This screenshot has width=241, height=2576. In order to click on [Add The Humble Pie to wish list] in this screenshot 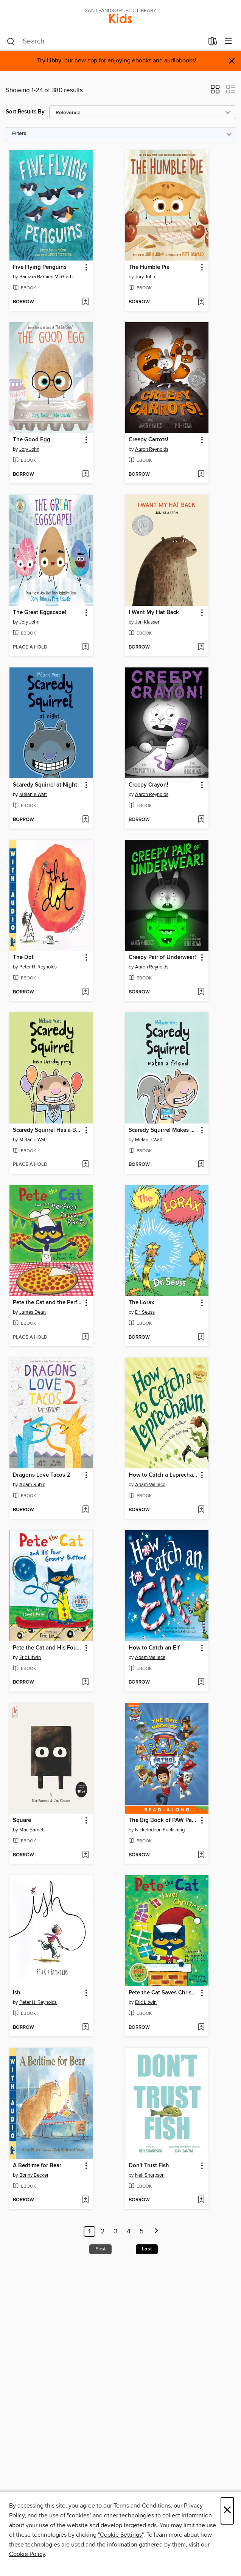, I will do `click(201, 302)`.